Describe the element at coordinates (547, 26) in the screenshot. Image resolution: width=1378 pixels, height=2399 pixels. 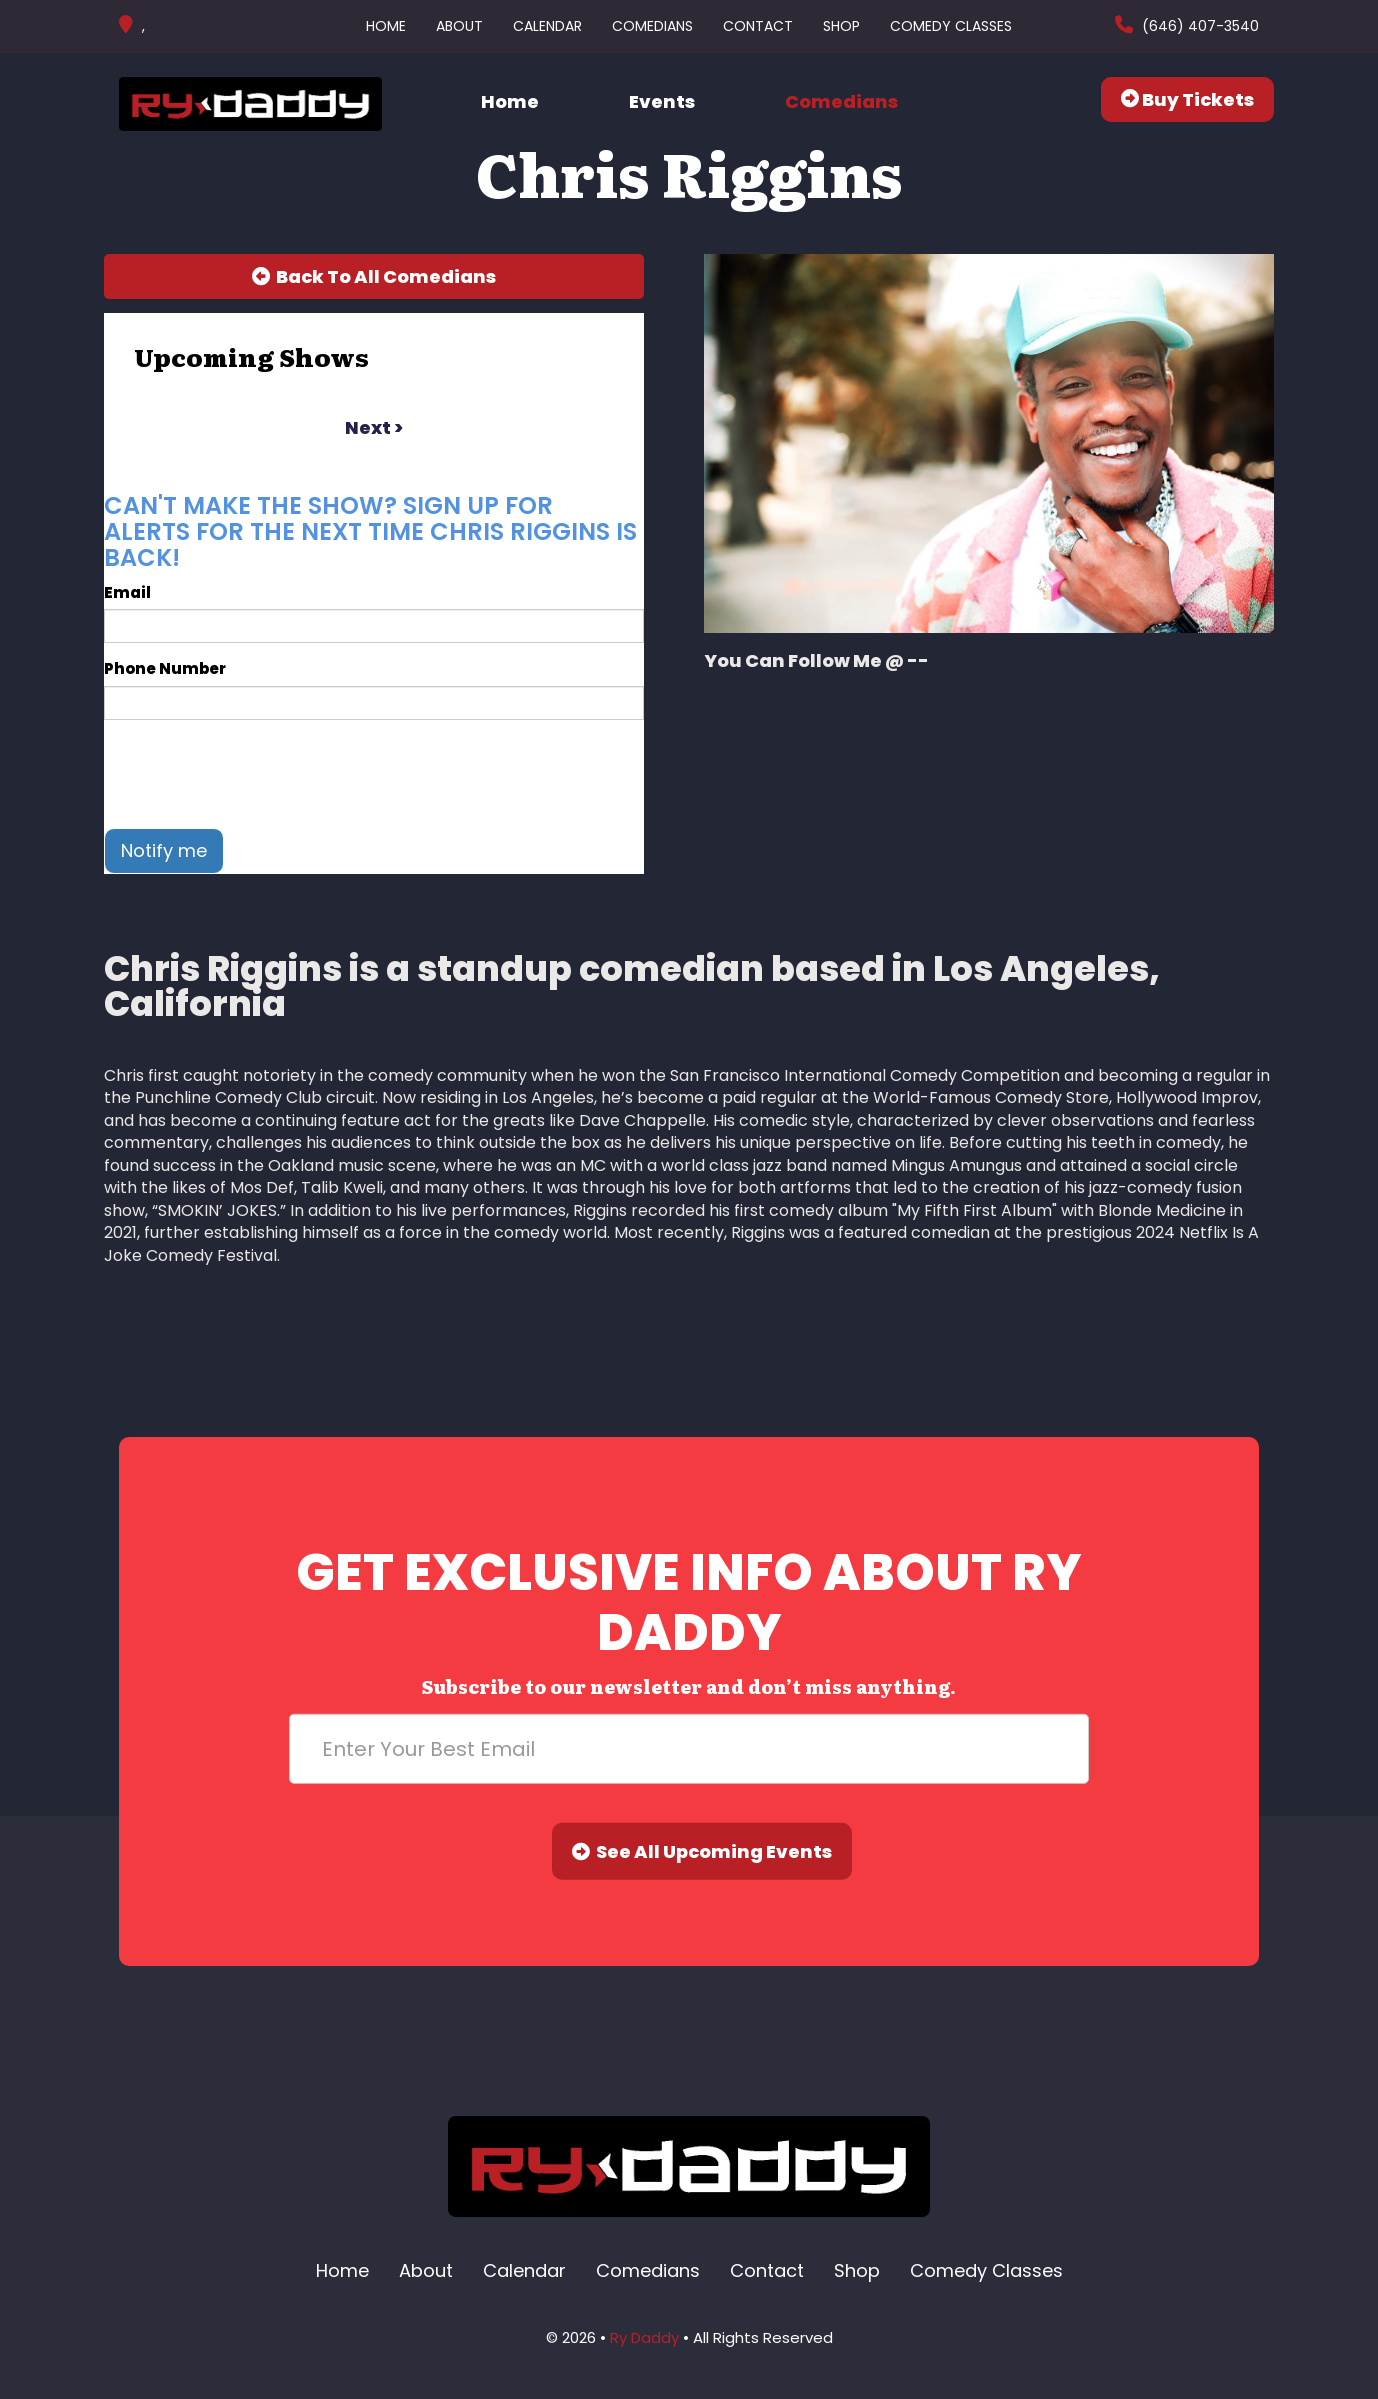
I see `Calendar` at that location.